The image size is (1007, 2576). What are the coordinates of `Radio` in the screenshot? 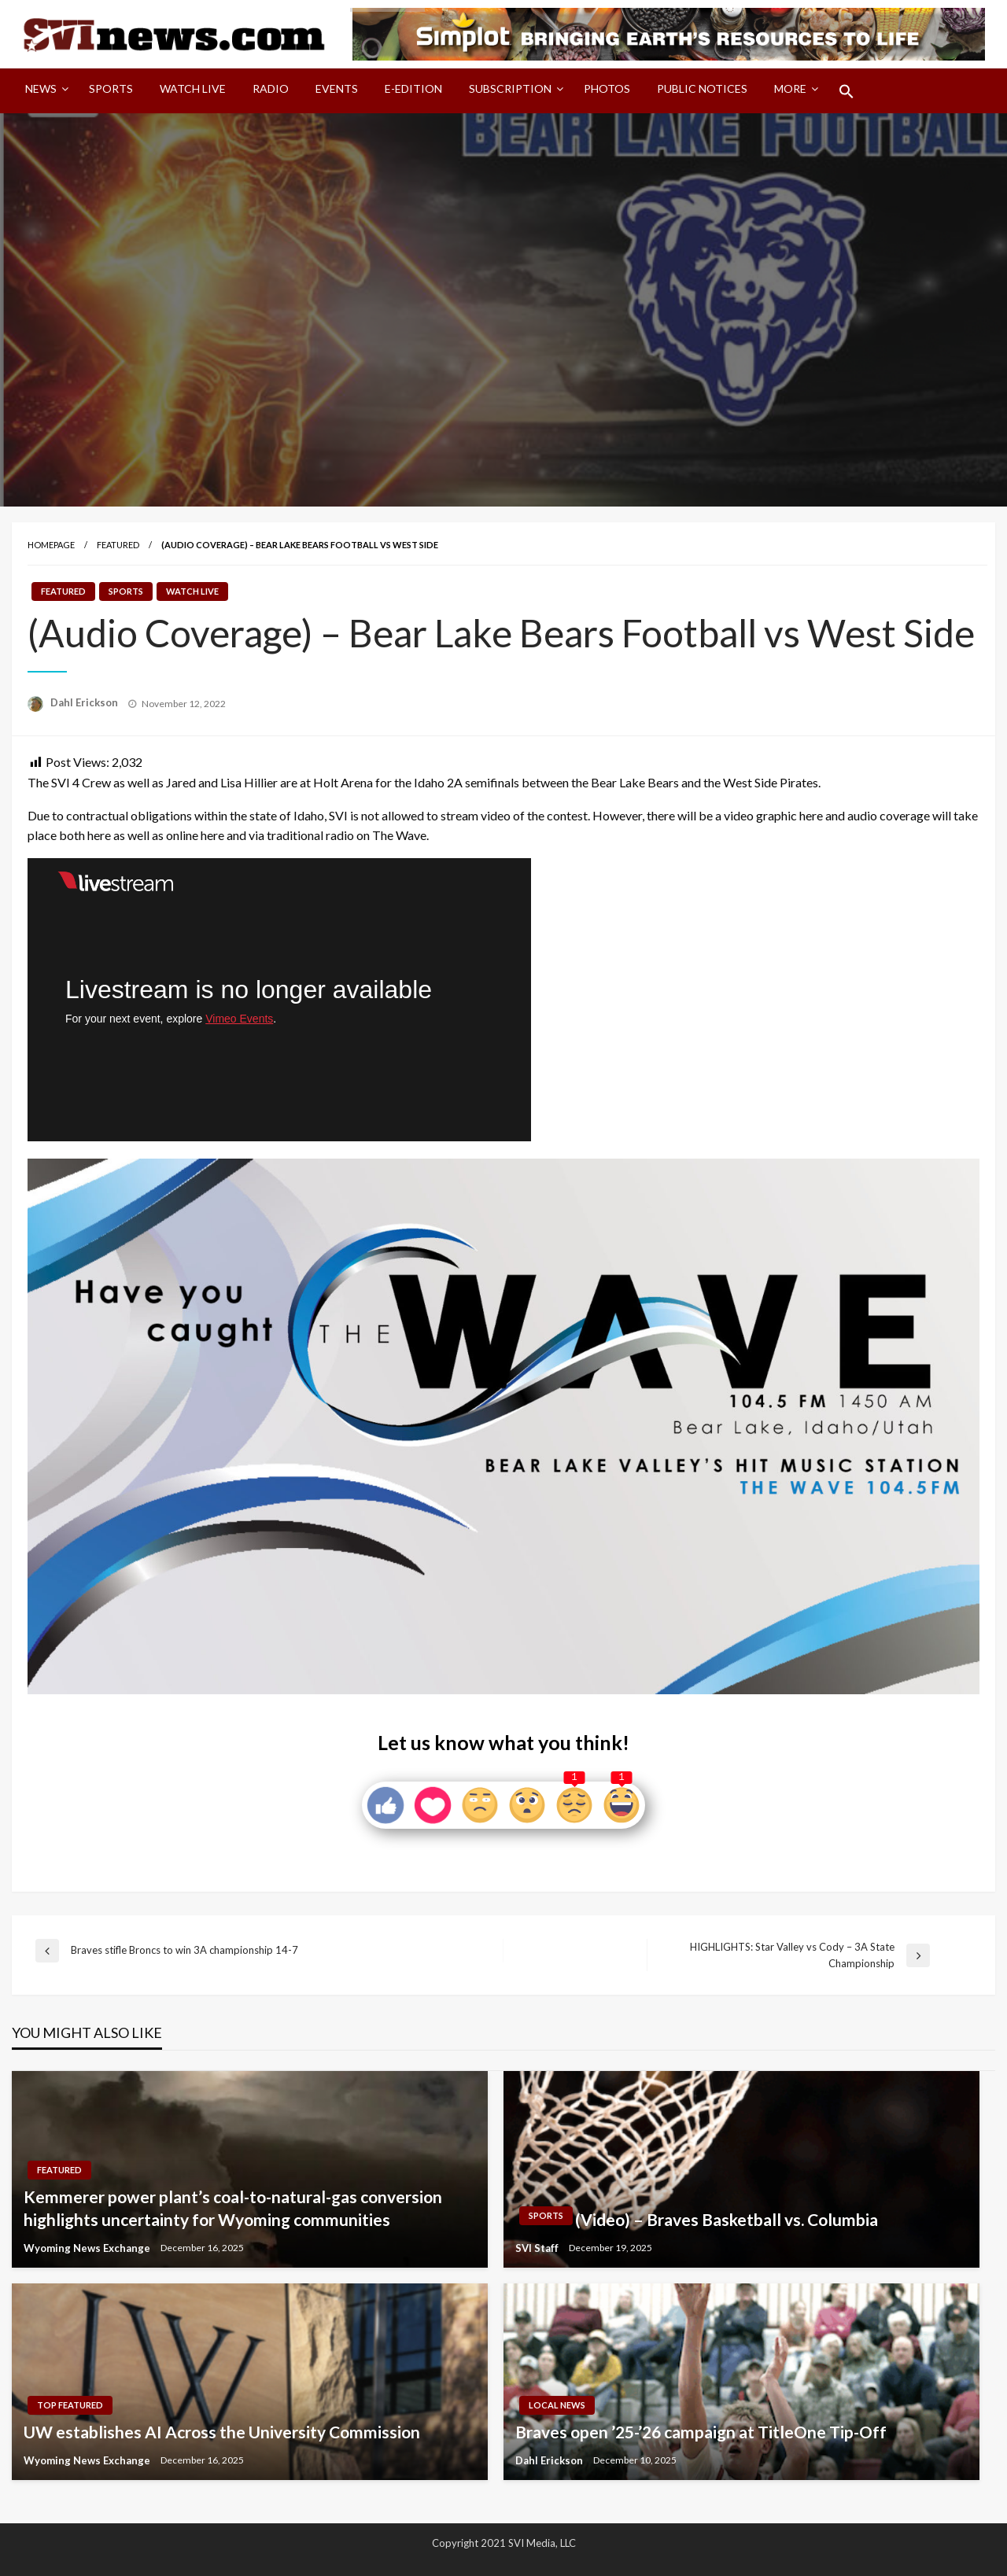 It's located at (271, 88).